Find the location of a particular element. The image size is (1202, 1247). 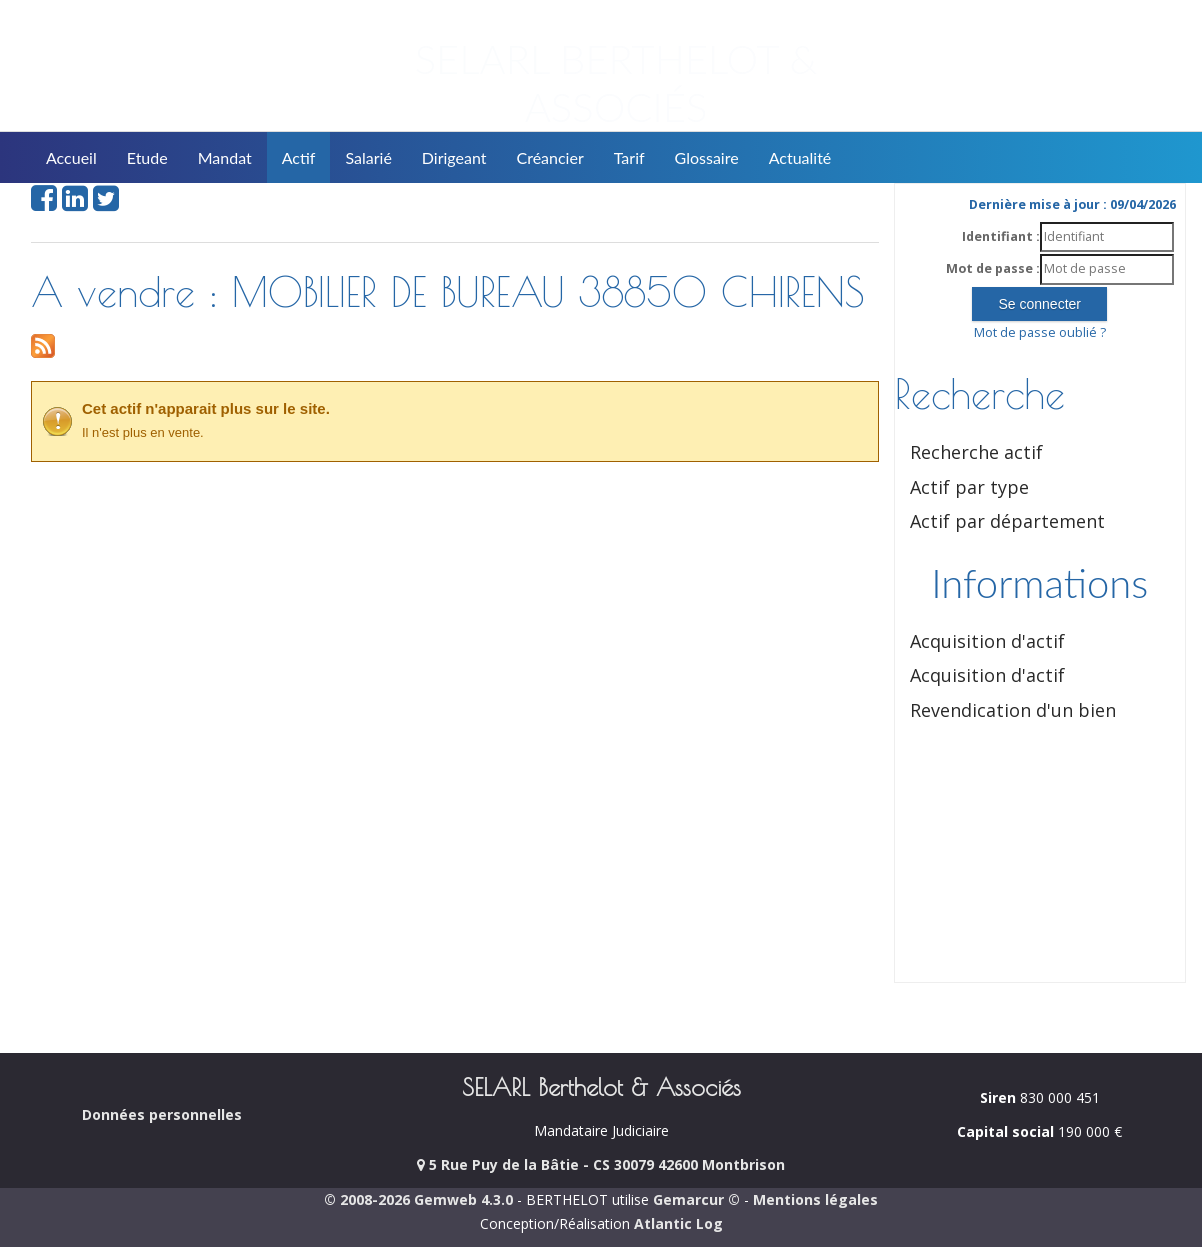

Tarif is located at coordinates (629, 157).